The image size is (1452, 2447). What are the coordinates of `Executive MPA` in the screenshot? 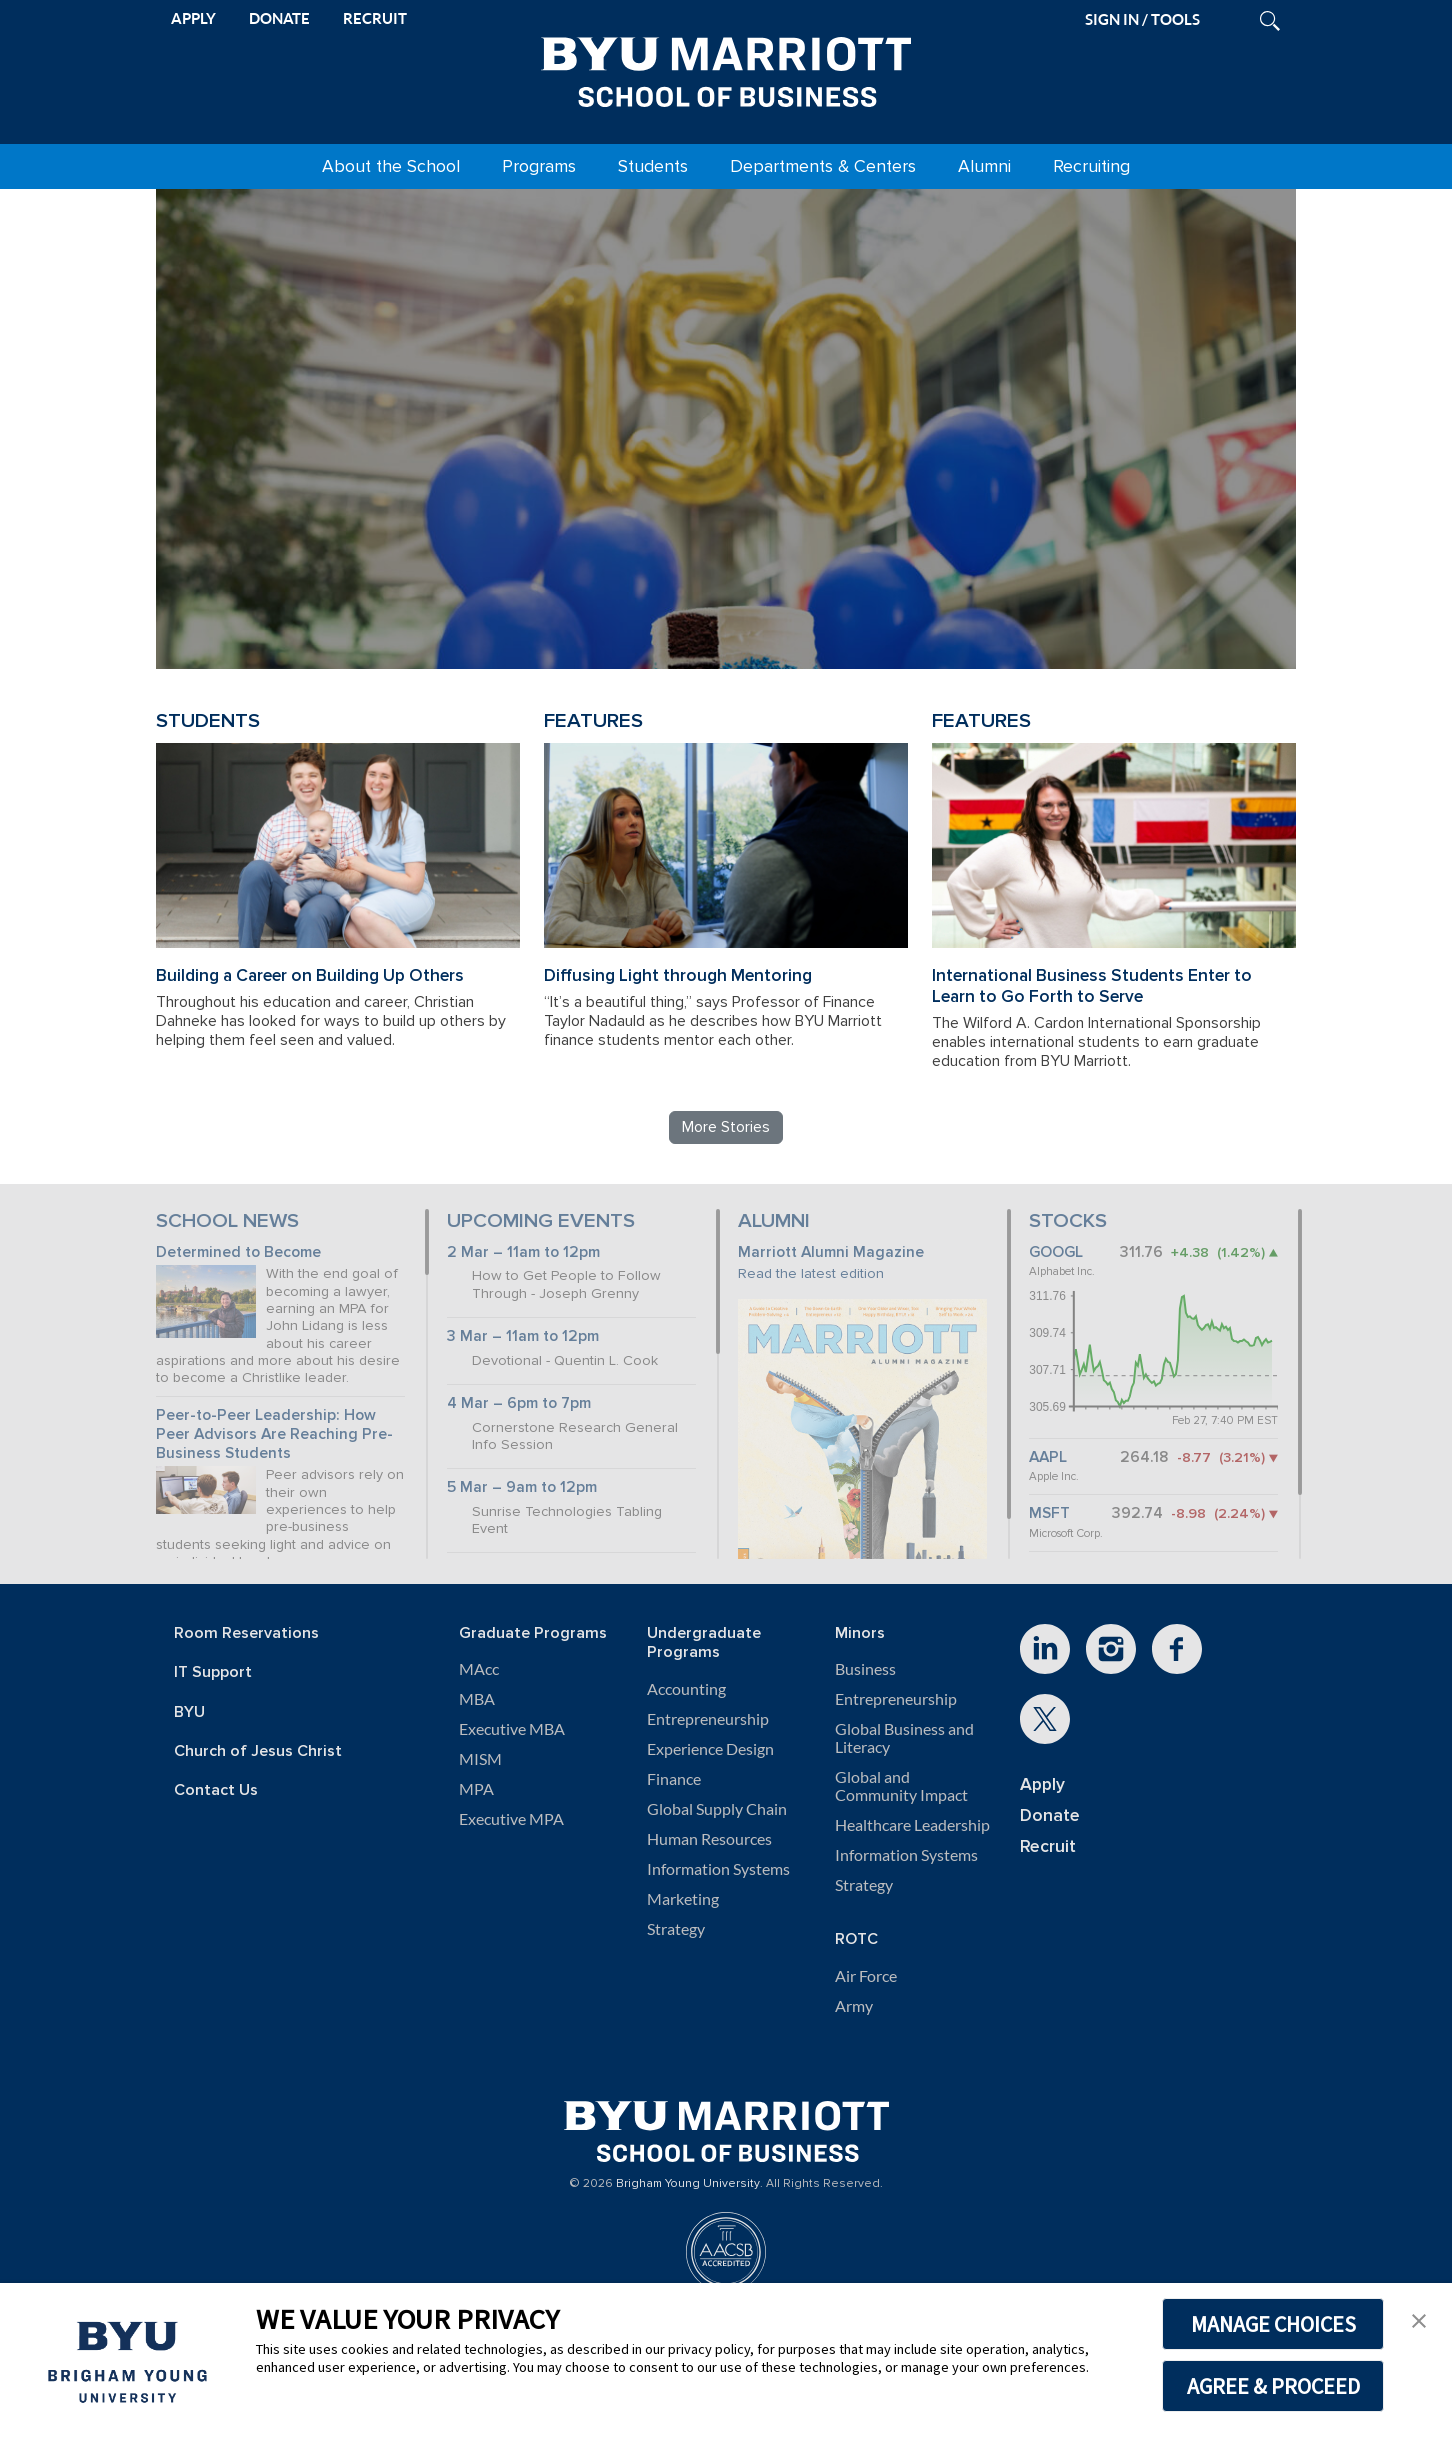 It's located at (511, 1819).